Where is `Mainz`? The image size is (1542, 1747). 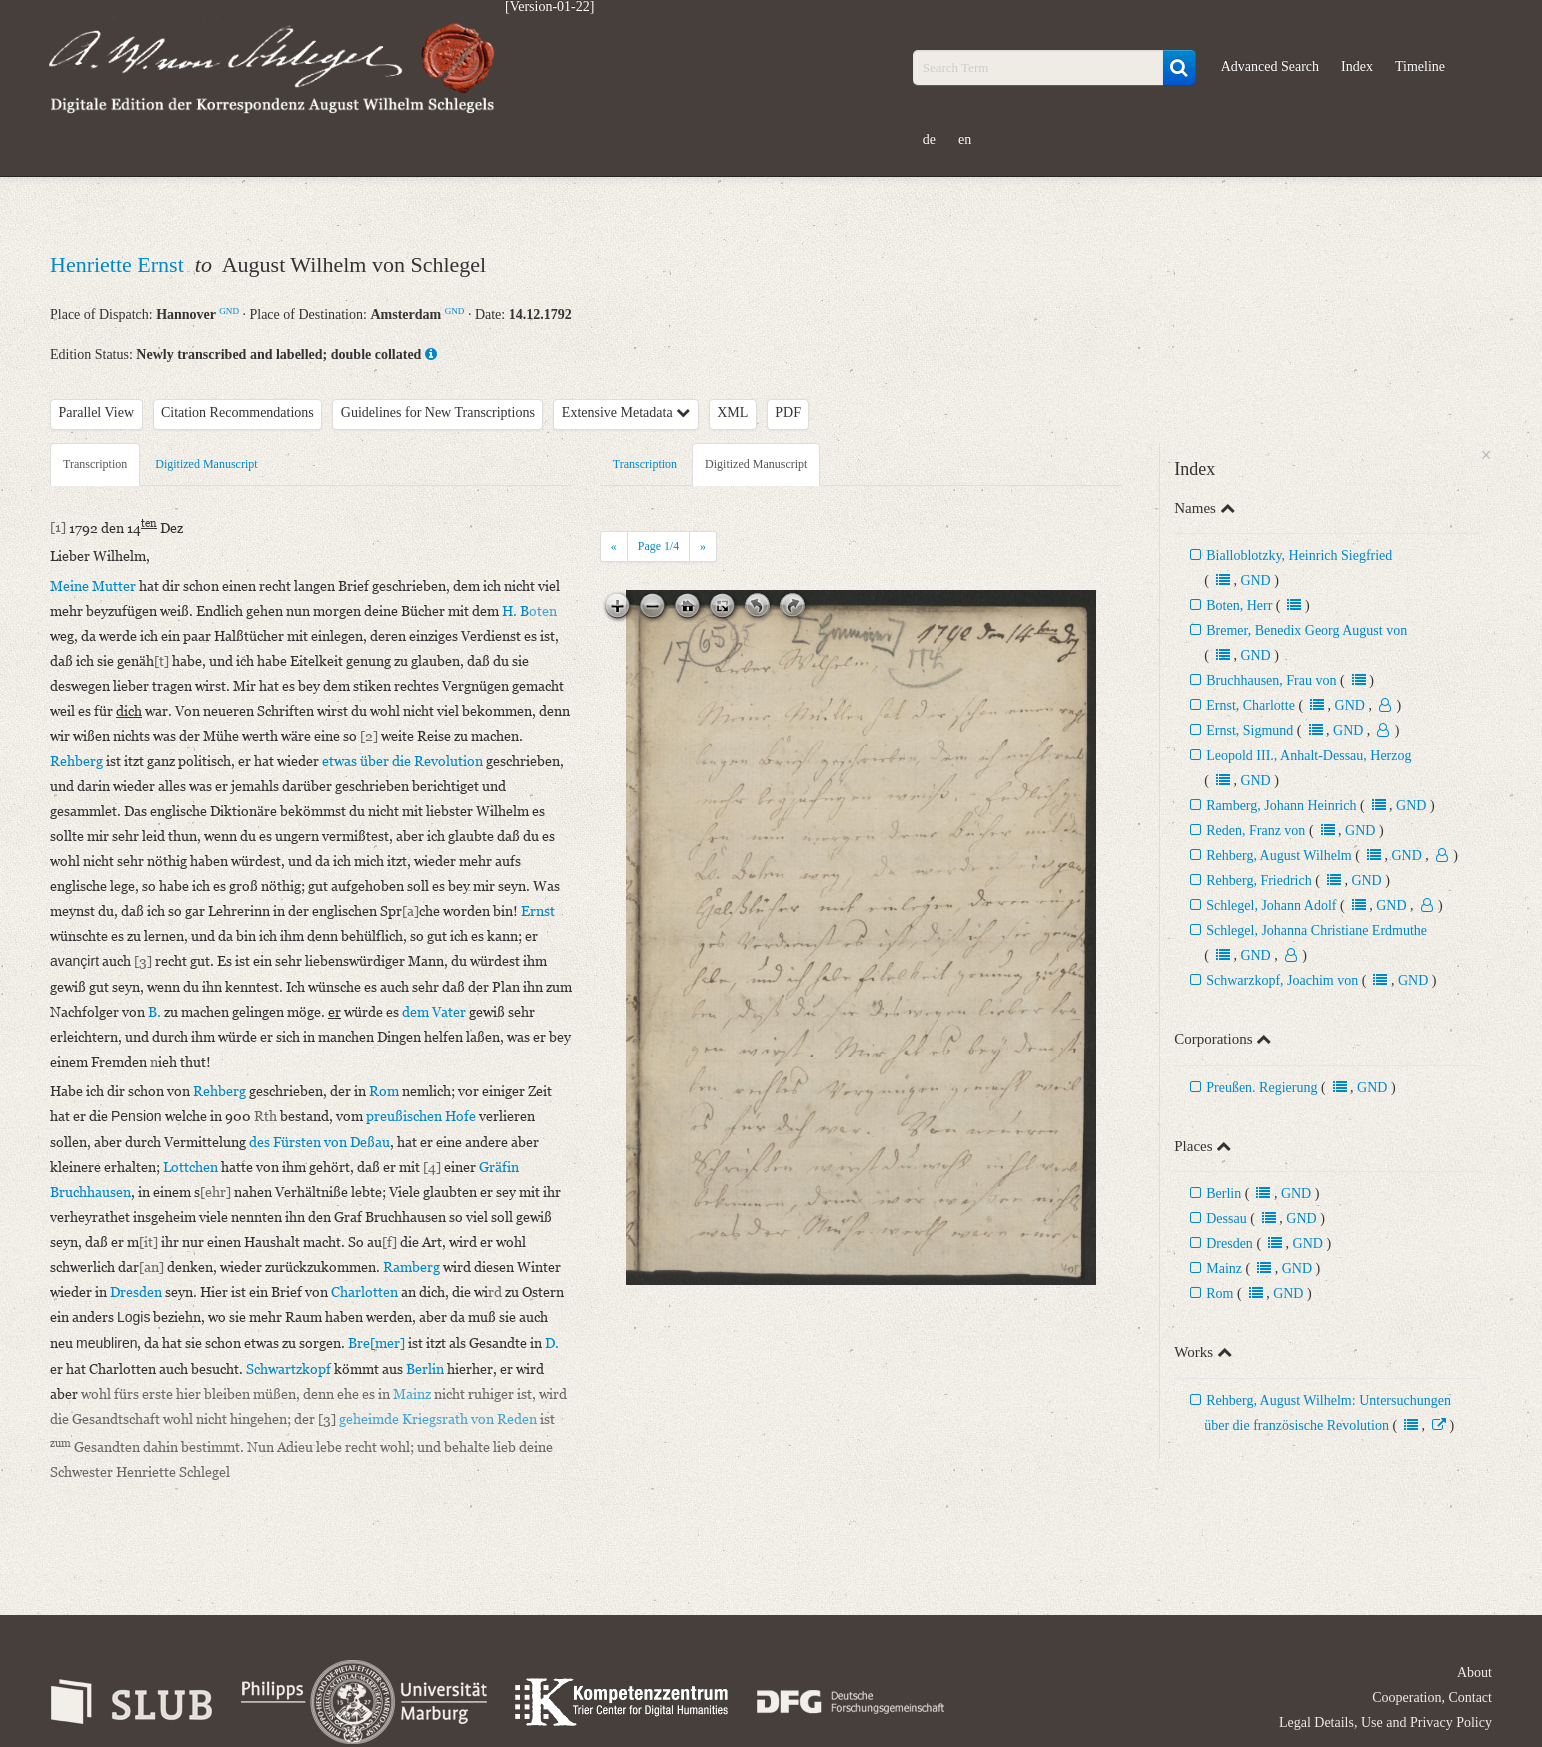 Mainz is located at coordinates (1224, 1268).